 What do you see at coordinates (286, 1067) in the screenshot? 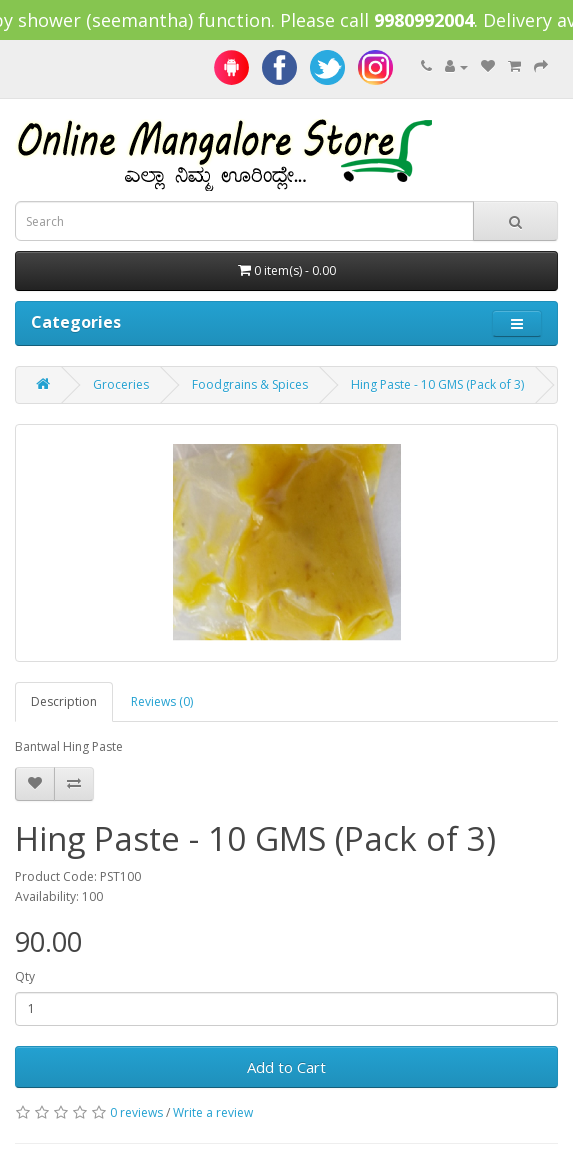
I see `Add to Cart` at bounding box center [286, 1067].